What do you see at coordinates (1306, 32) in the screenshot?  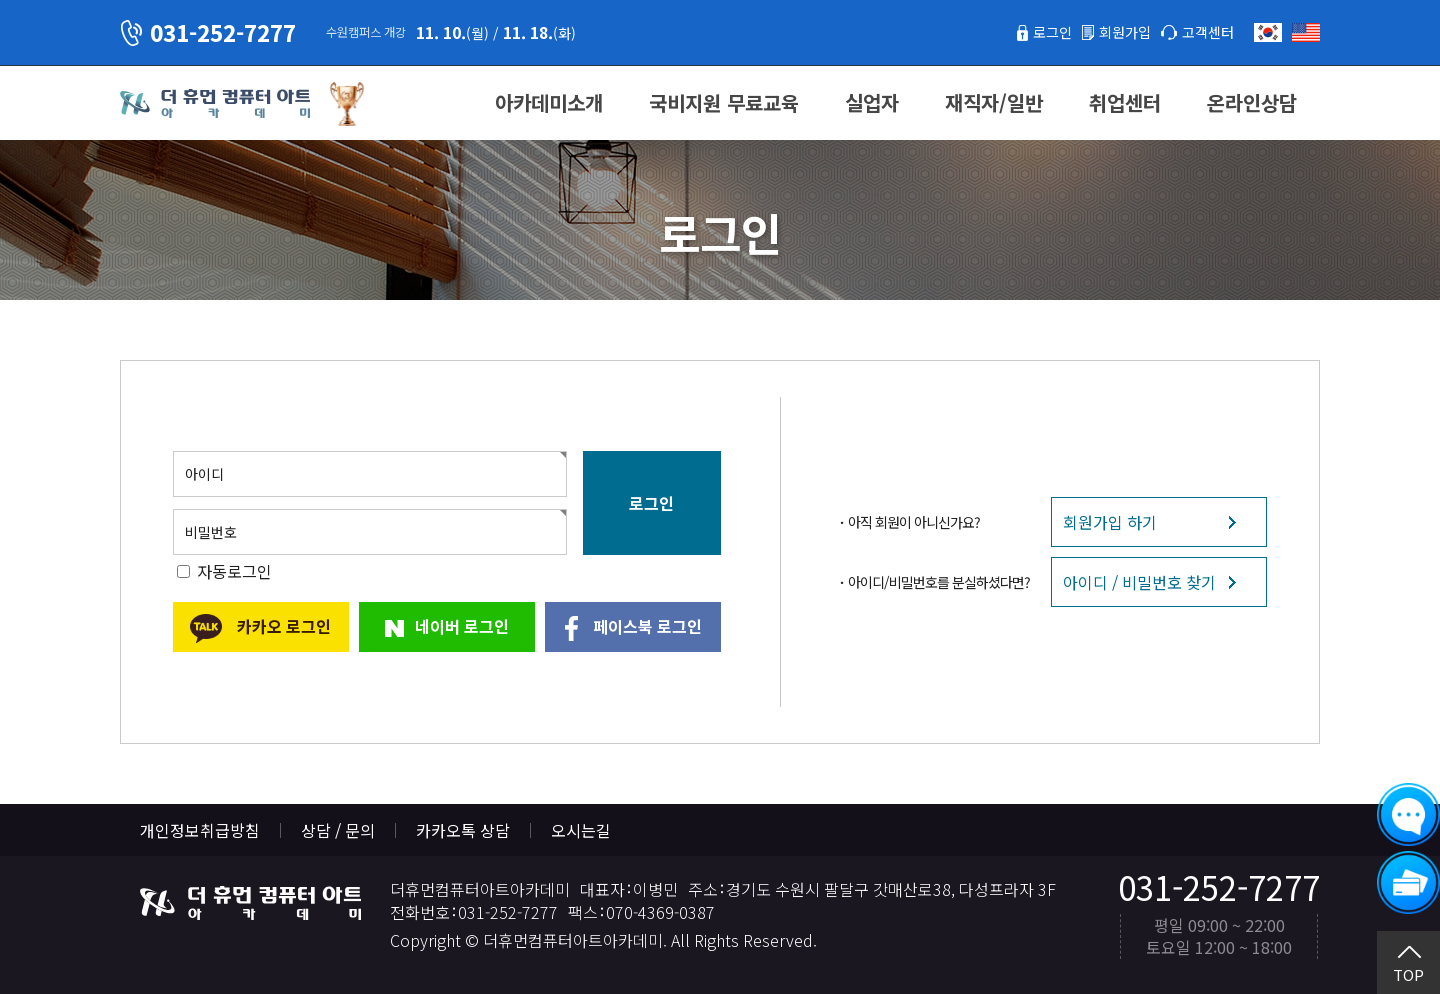 I see `English` at bounding box center [1306, 32].